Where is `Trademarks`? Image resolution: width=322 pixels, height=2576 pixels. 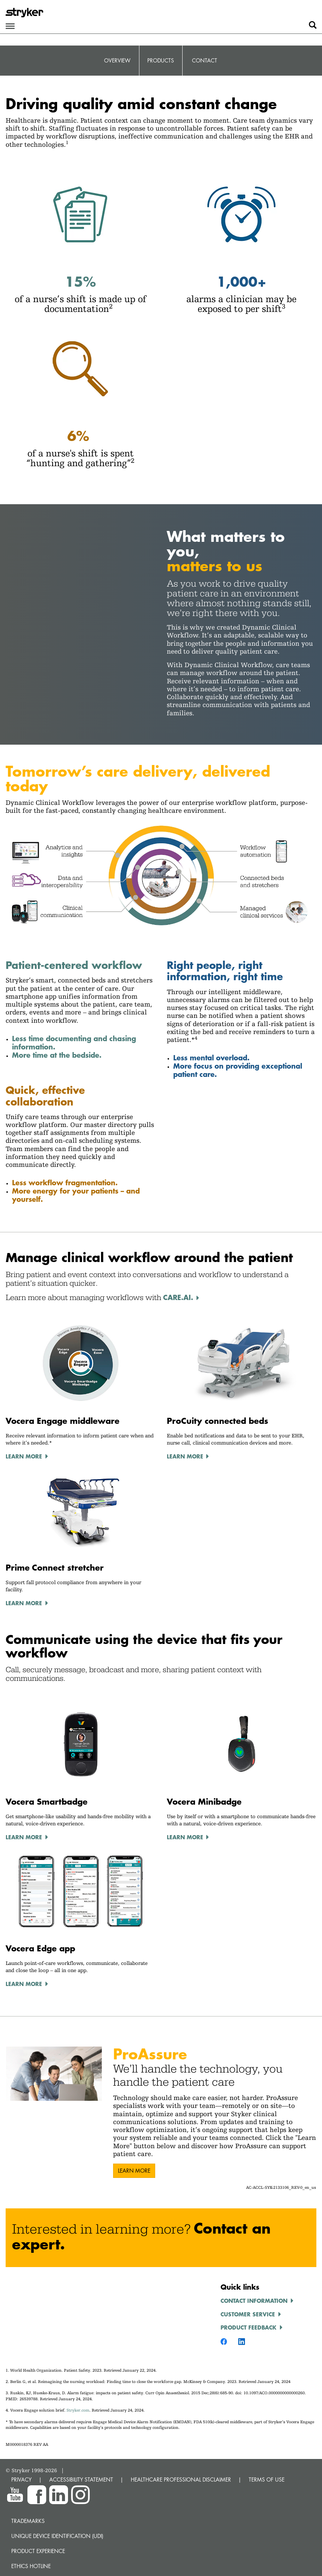
Trademarks is located at coordinates (28, 2520).